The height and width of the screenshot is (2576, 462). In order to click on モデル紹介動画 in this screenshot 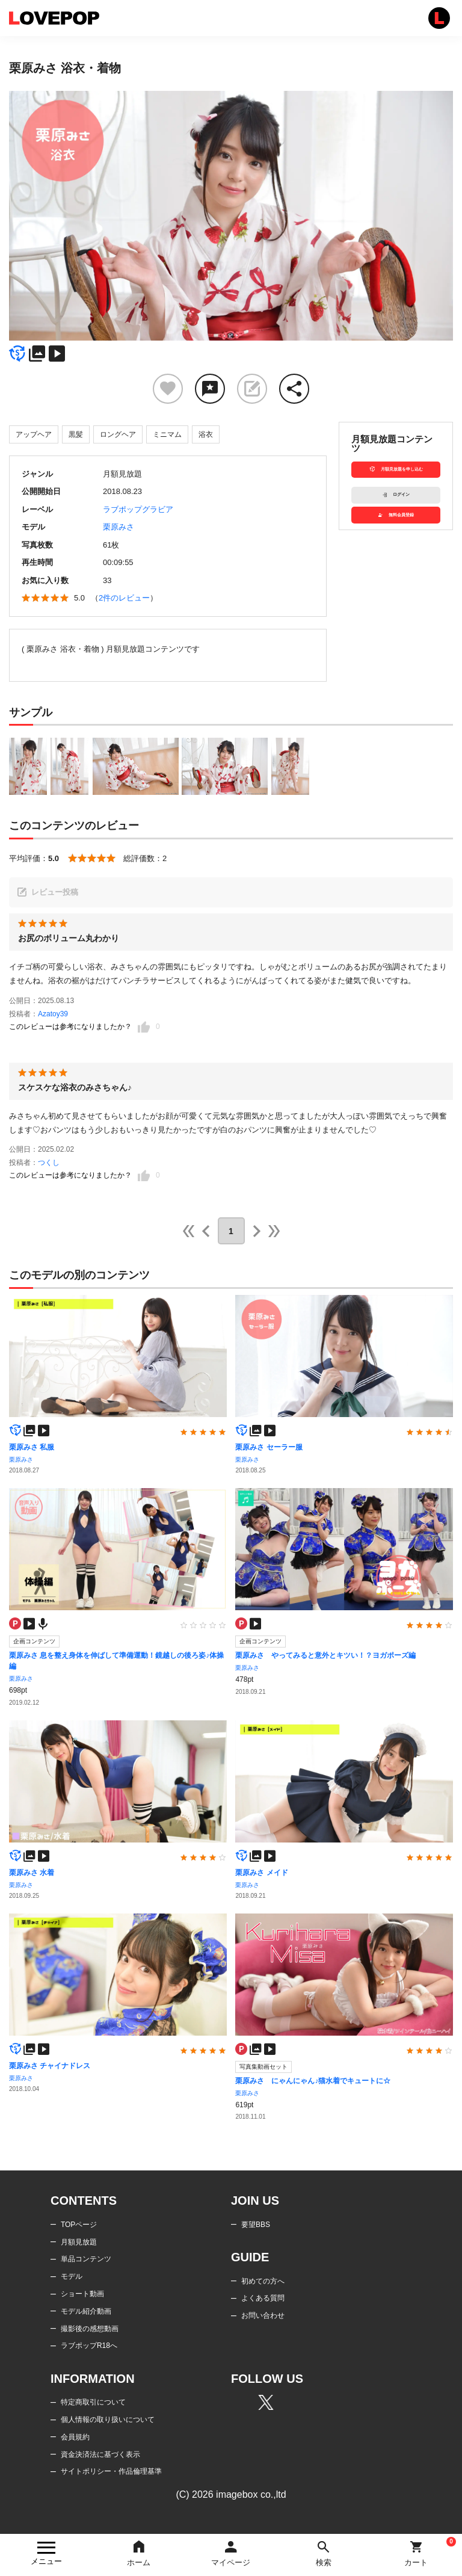, I will do `click(86, 2311)`.